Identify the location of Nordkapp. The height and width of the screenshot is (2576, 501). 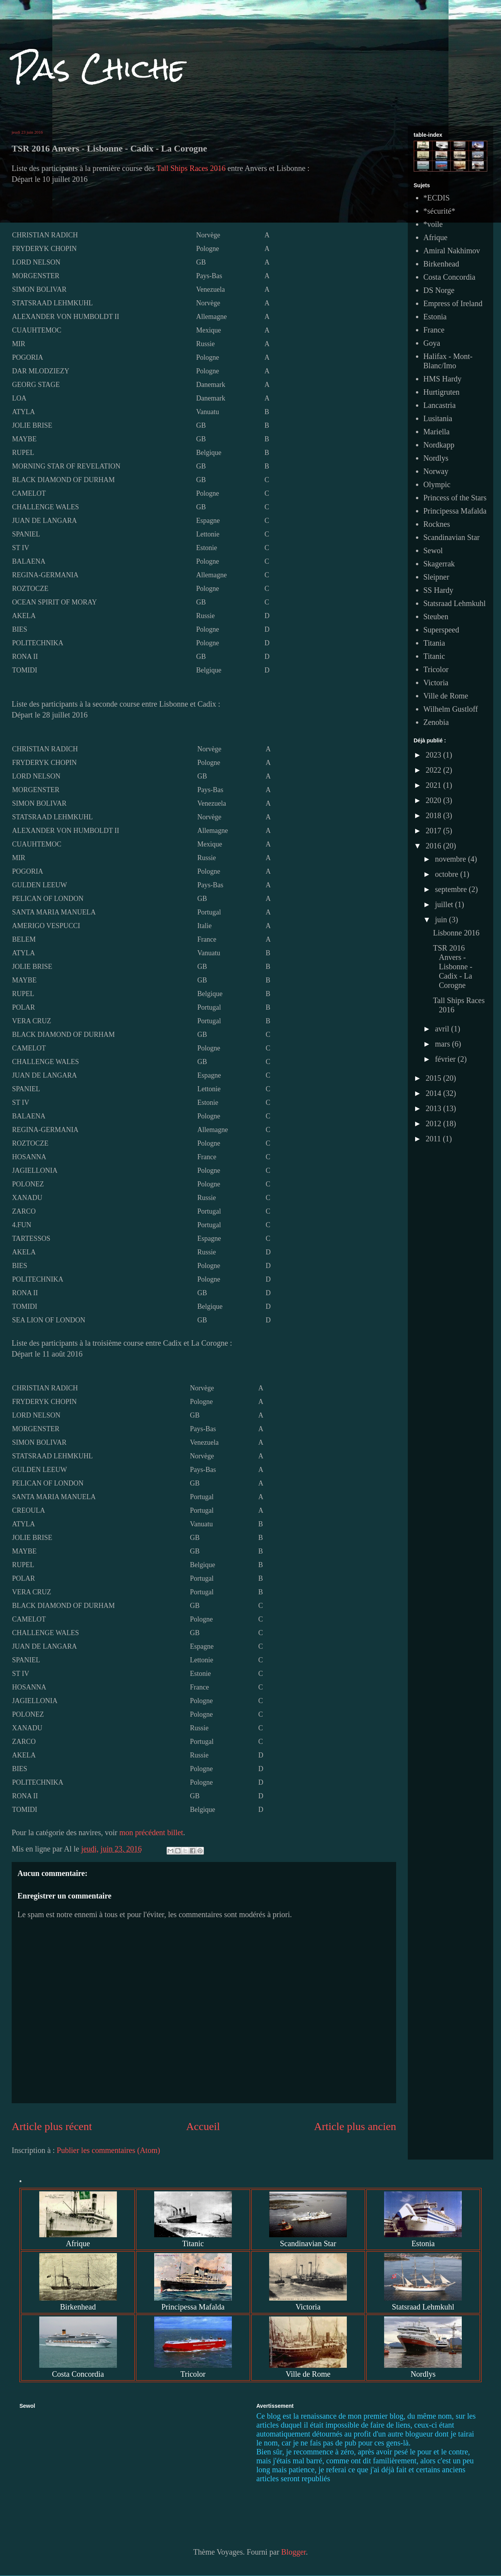
(438, 445).